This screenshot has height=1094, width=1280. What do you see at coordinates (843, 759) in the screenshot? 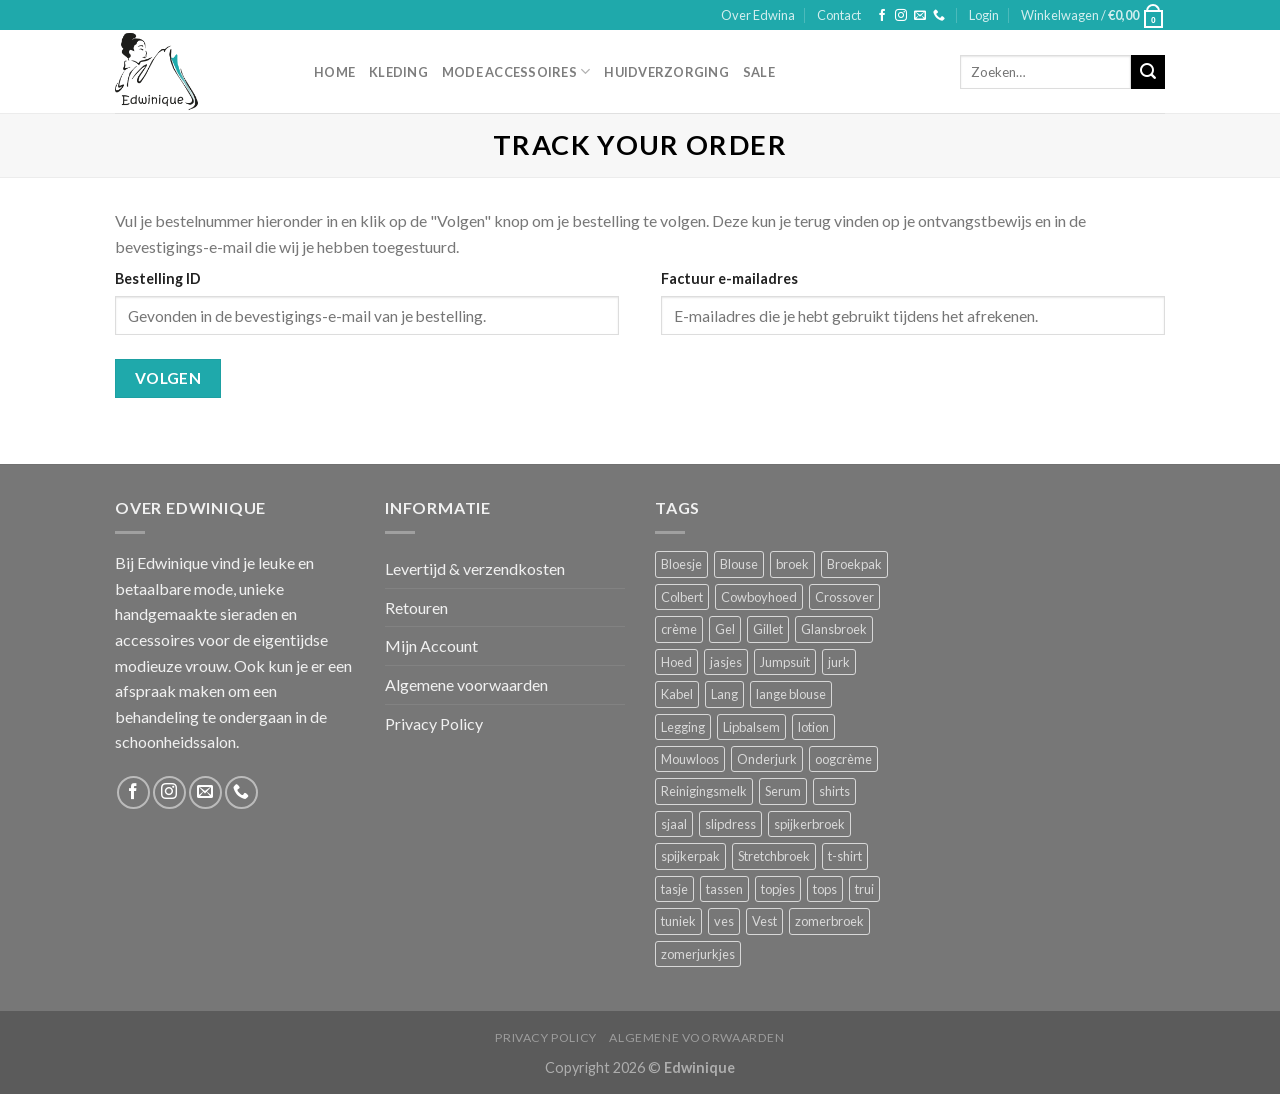
I see `oogcrème [oogcrème (1 product)]` at bounding box center [843, 759].